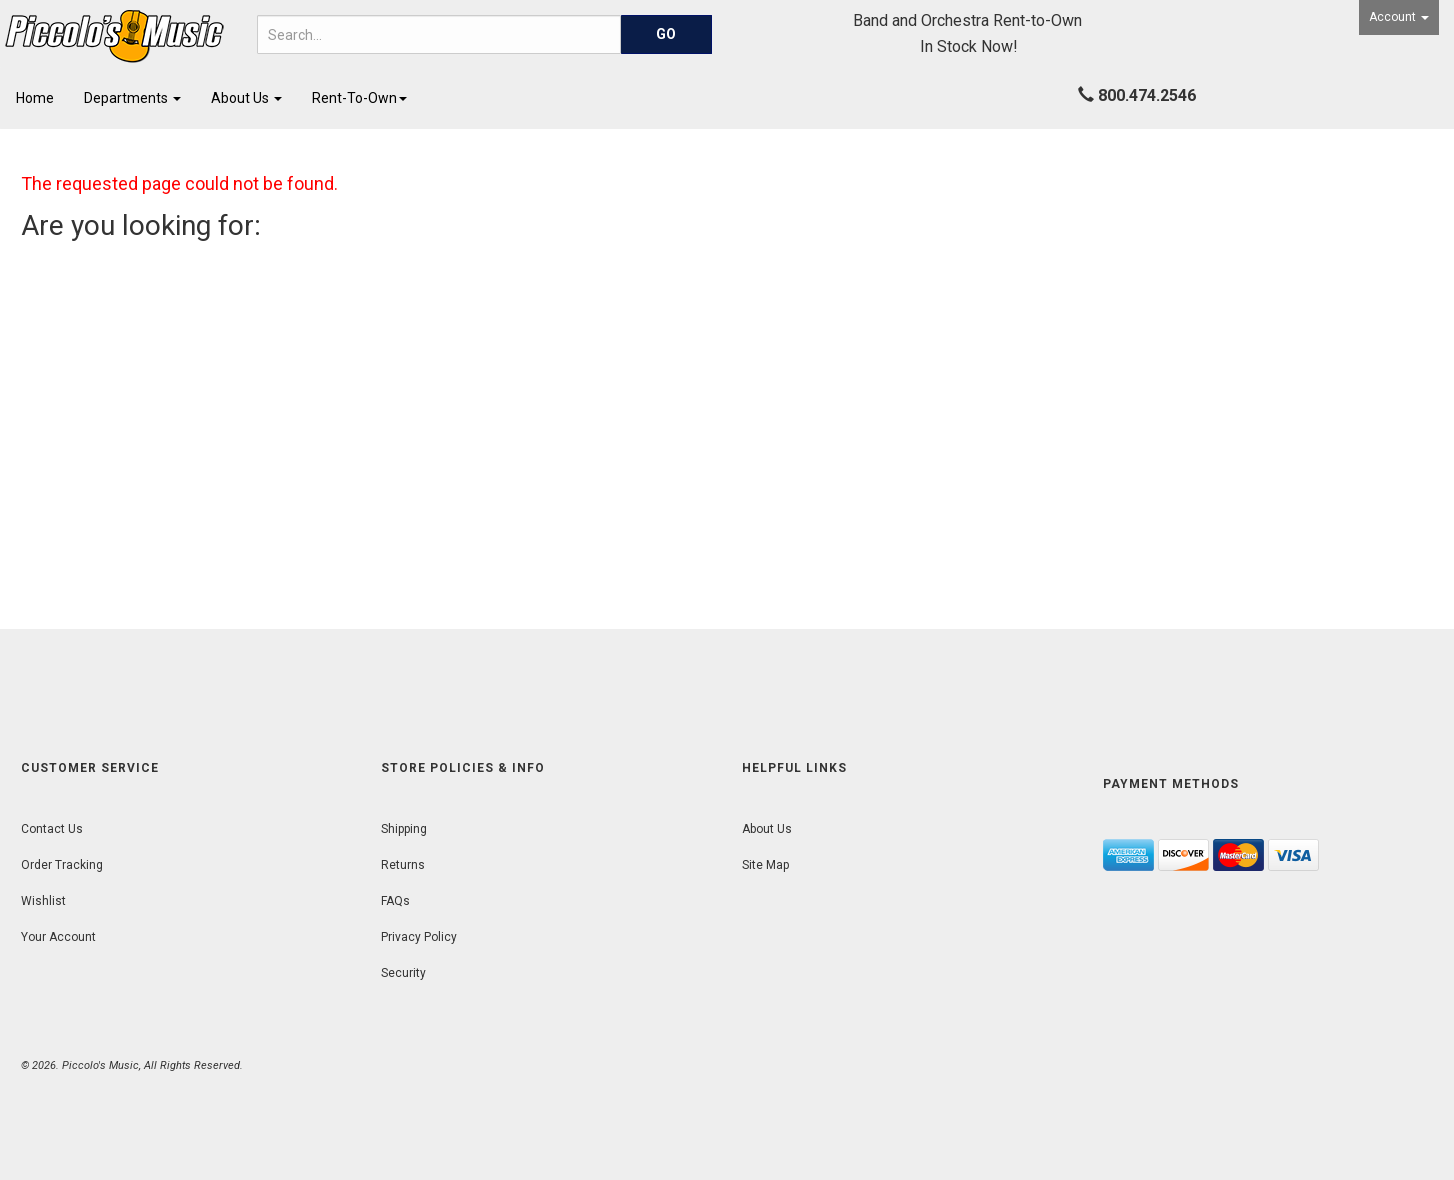  Describe the element at coordinates (403, 973) in the screenshot. I see `Security` at that location.